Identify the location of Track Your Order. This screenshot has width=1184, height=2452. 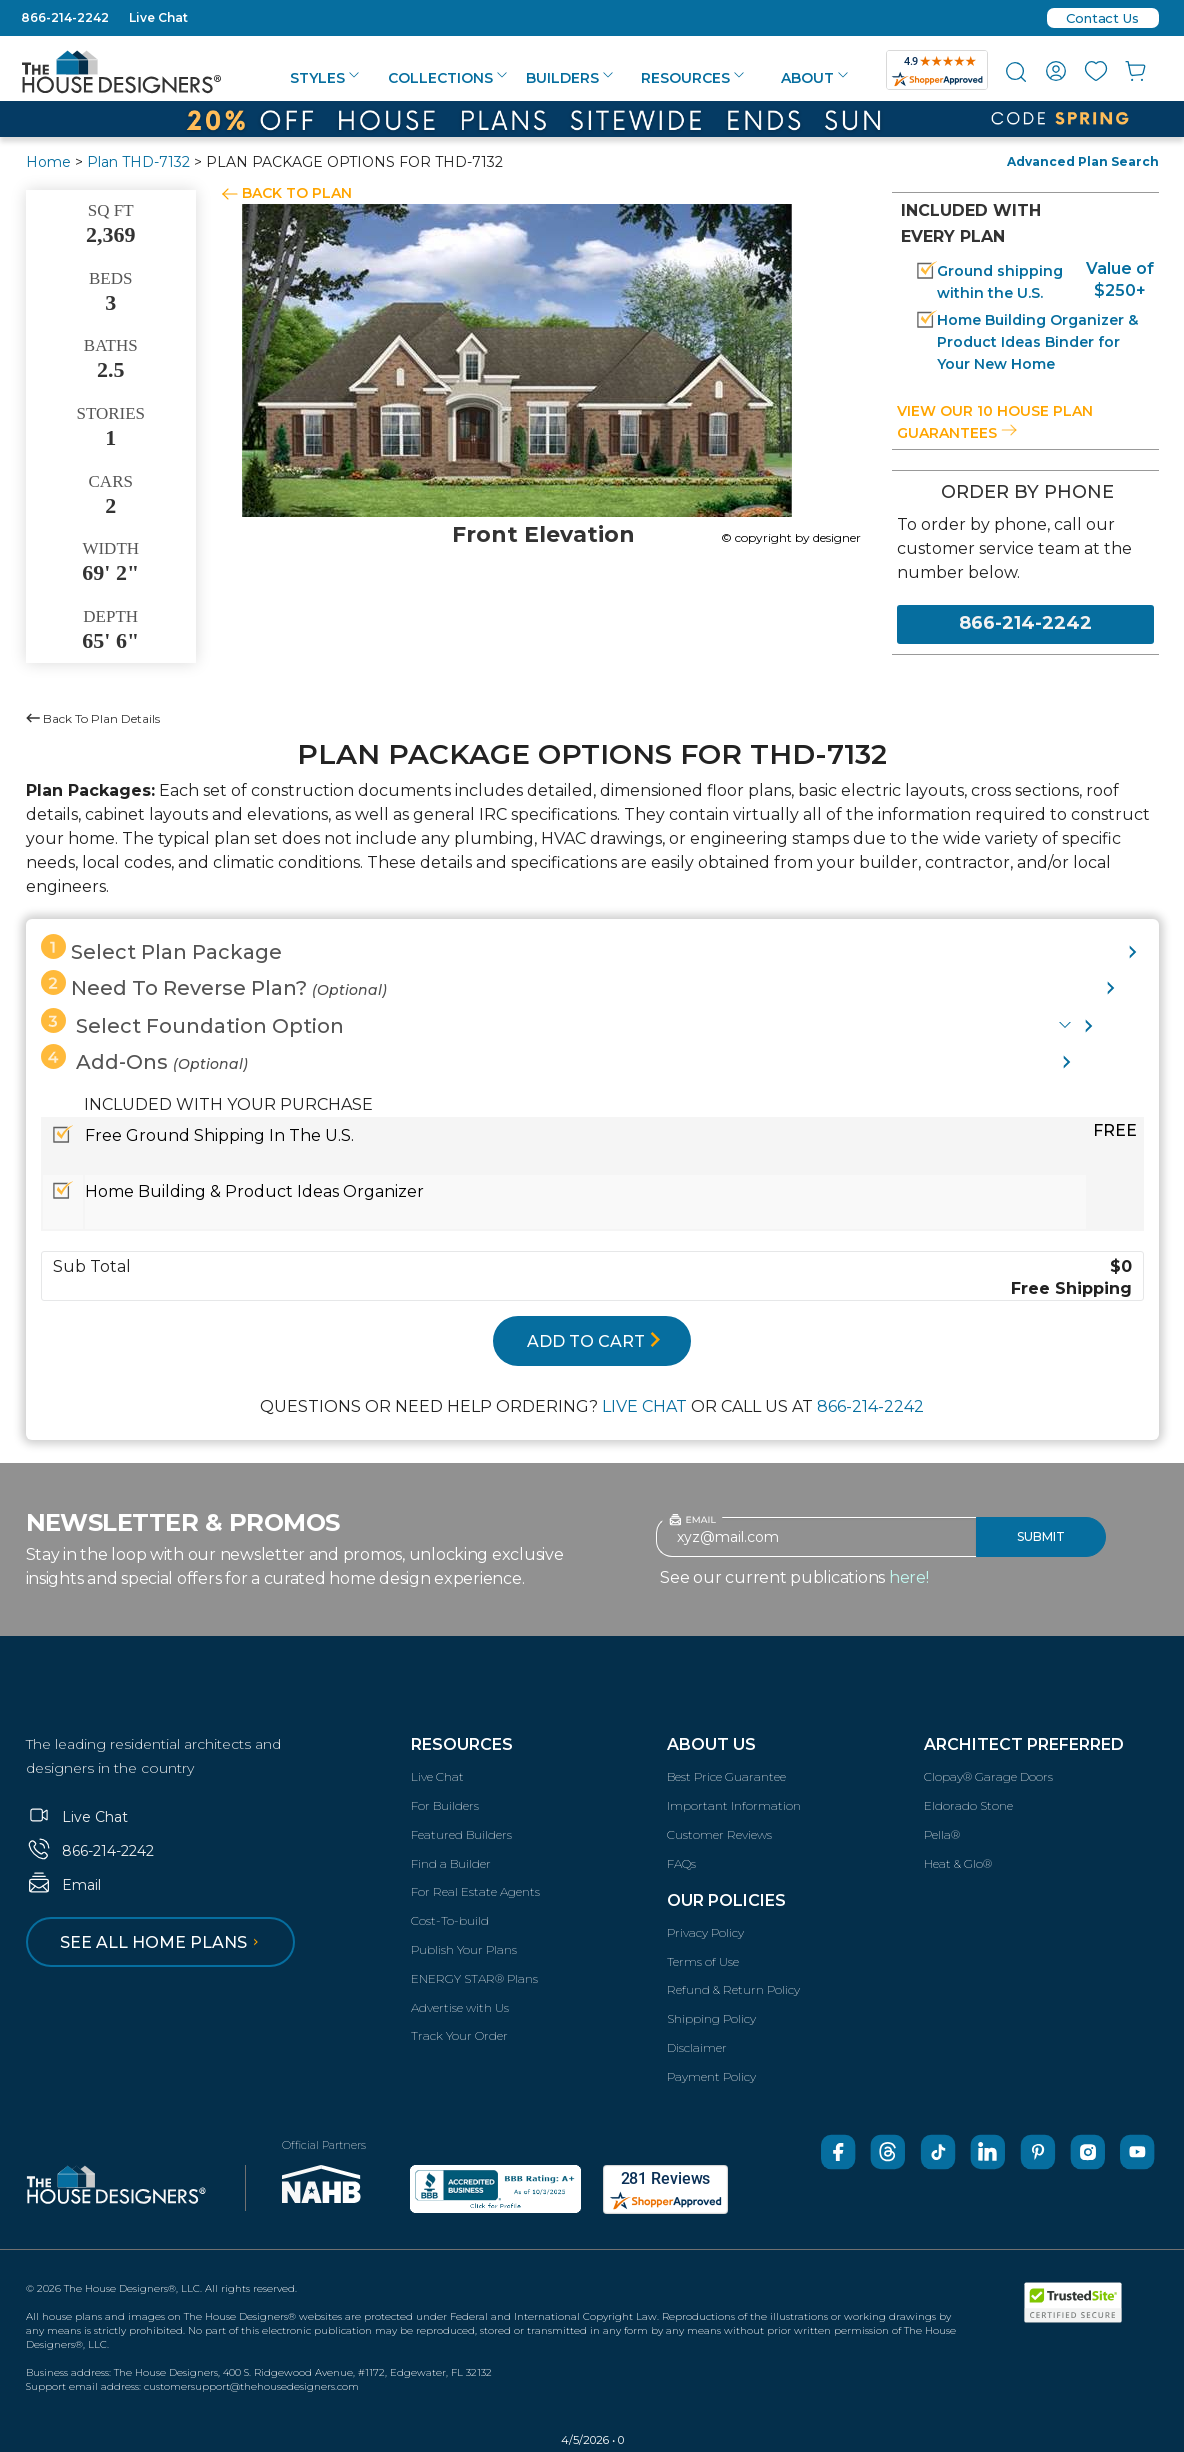
(459, 2035).